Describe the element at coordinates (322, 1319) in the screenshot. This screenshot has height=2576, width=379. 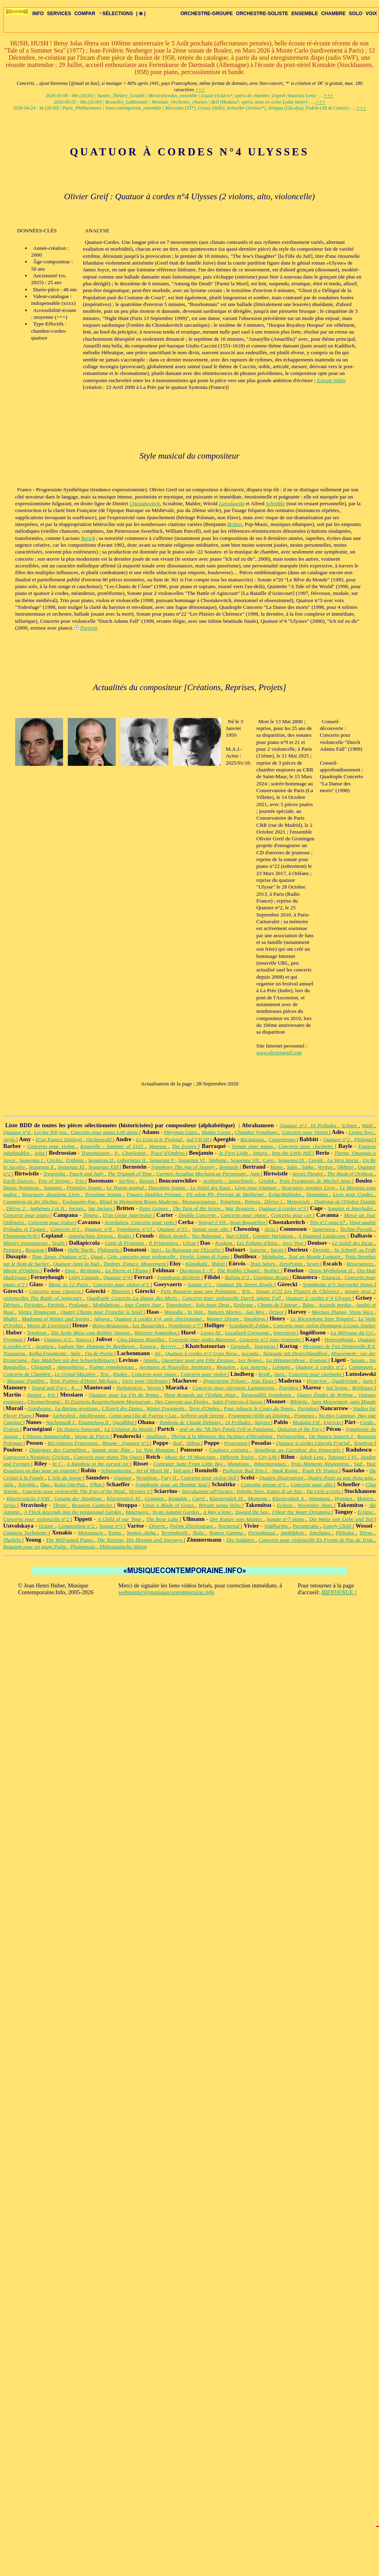
I see `Le Microphone bien Tempéré` at that location.